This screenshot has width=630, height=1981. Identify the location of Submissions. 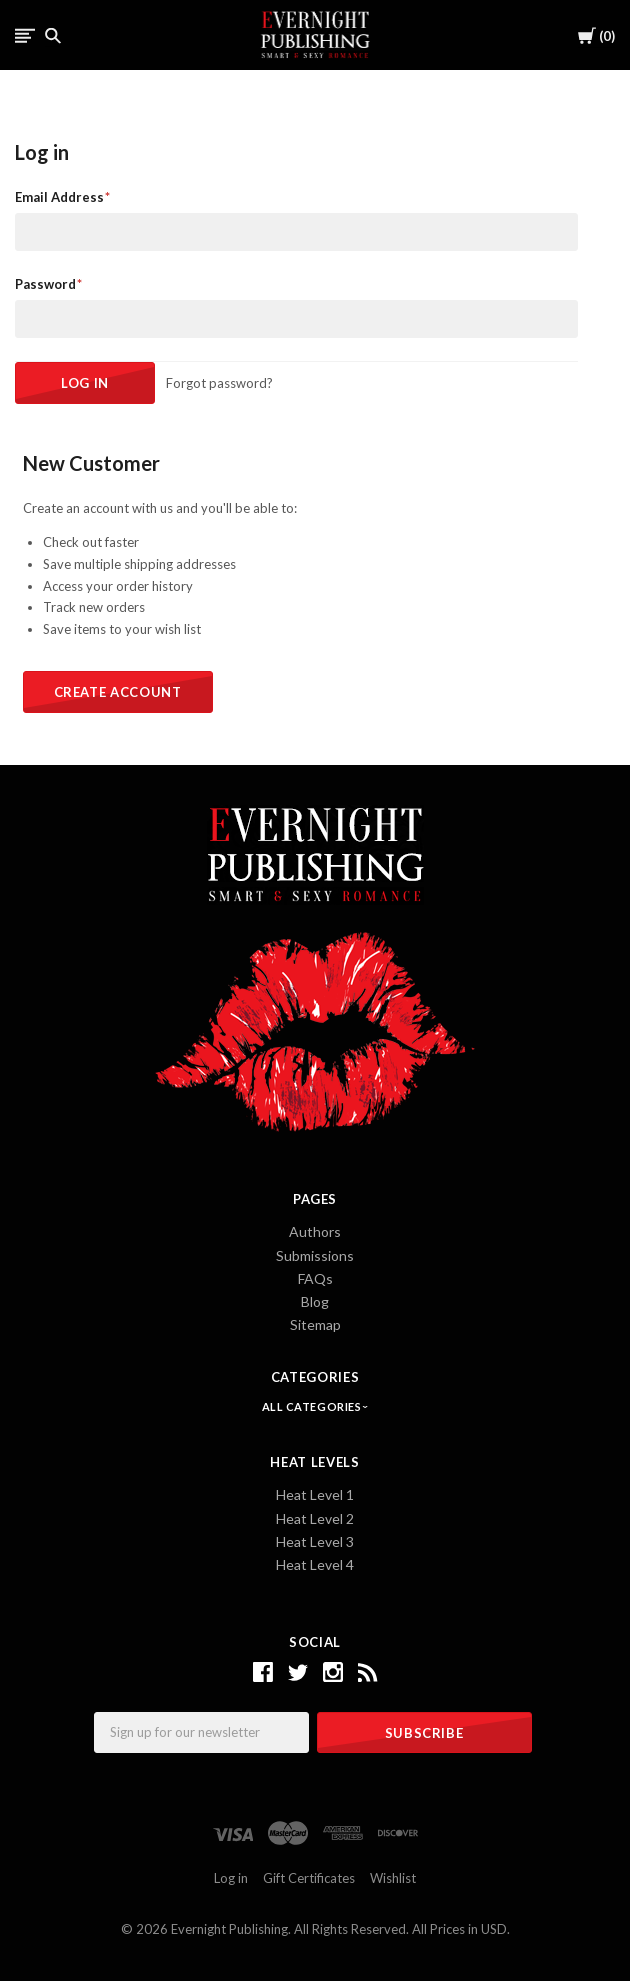
(315, 1255).